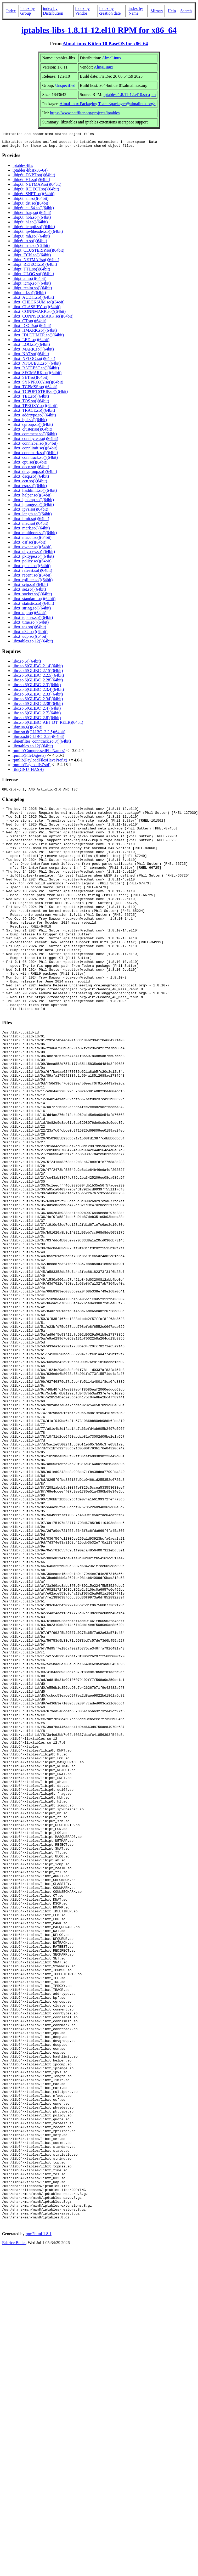  Describe the element at coordinates (32, 597) in the screenshot. I see `libxt_socket.so()(64bit)` at that location.